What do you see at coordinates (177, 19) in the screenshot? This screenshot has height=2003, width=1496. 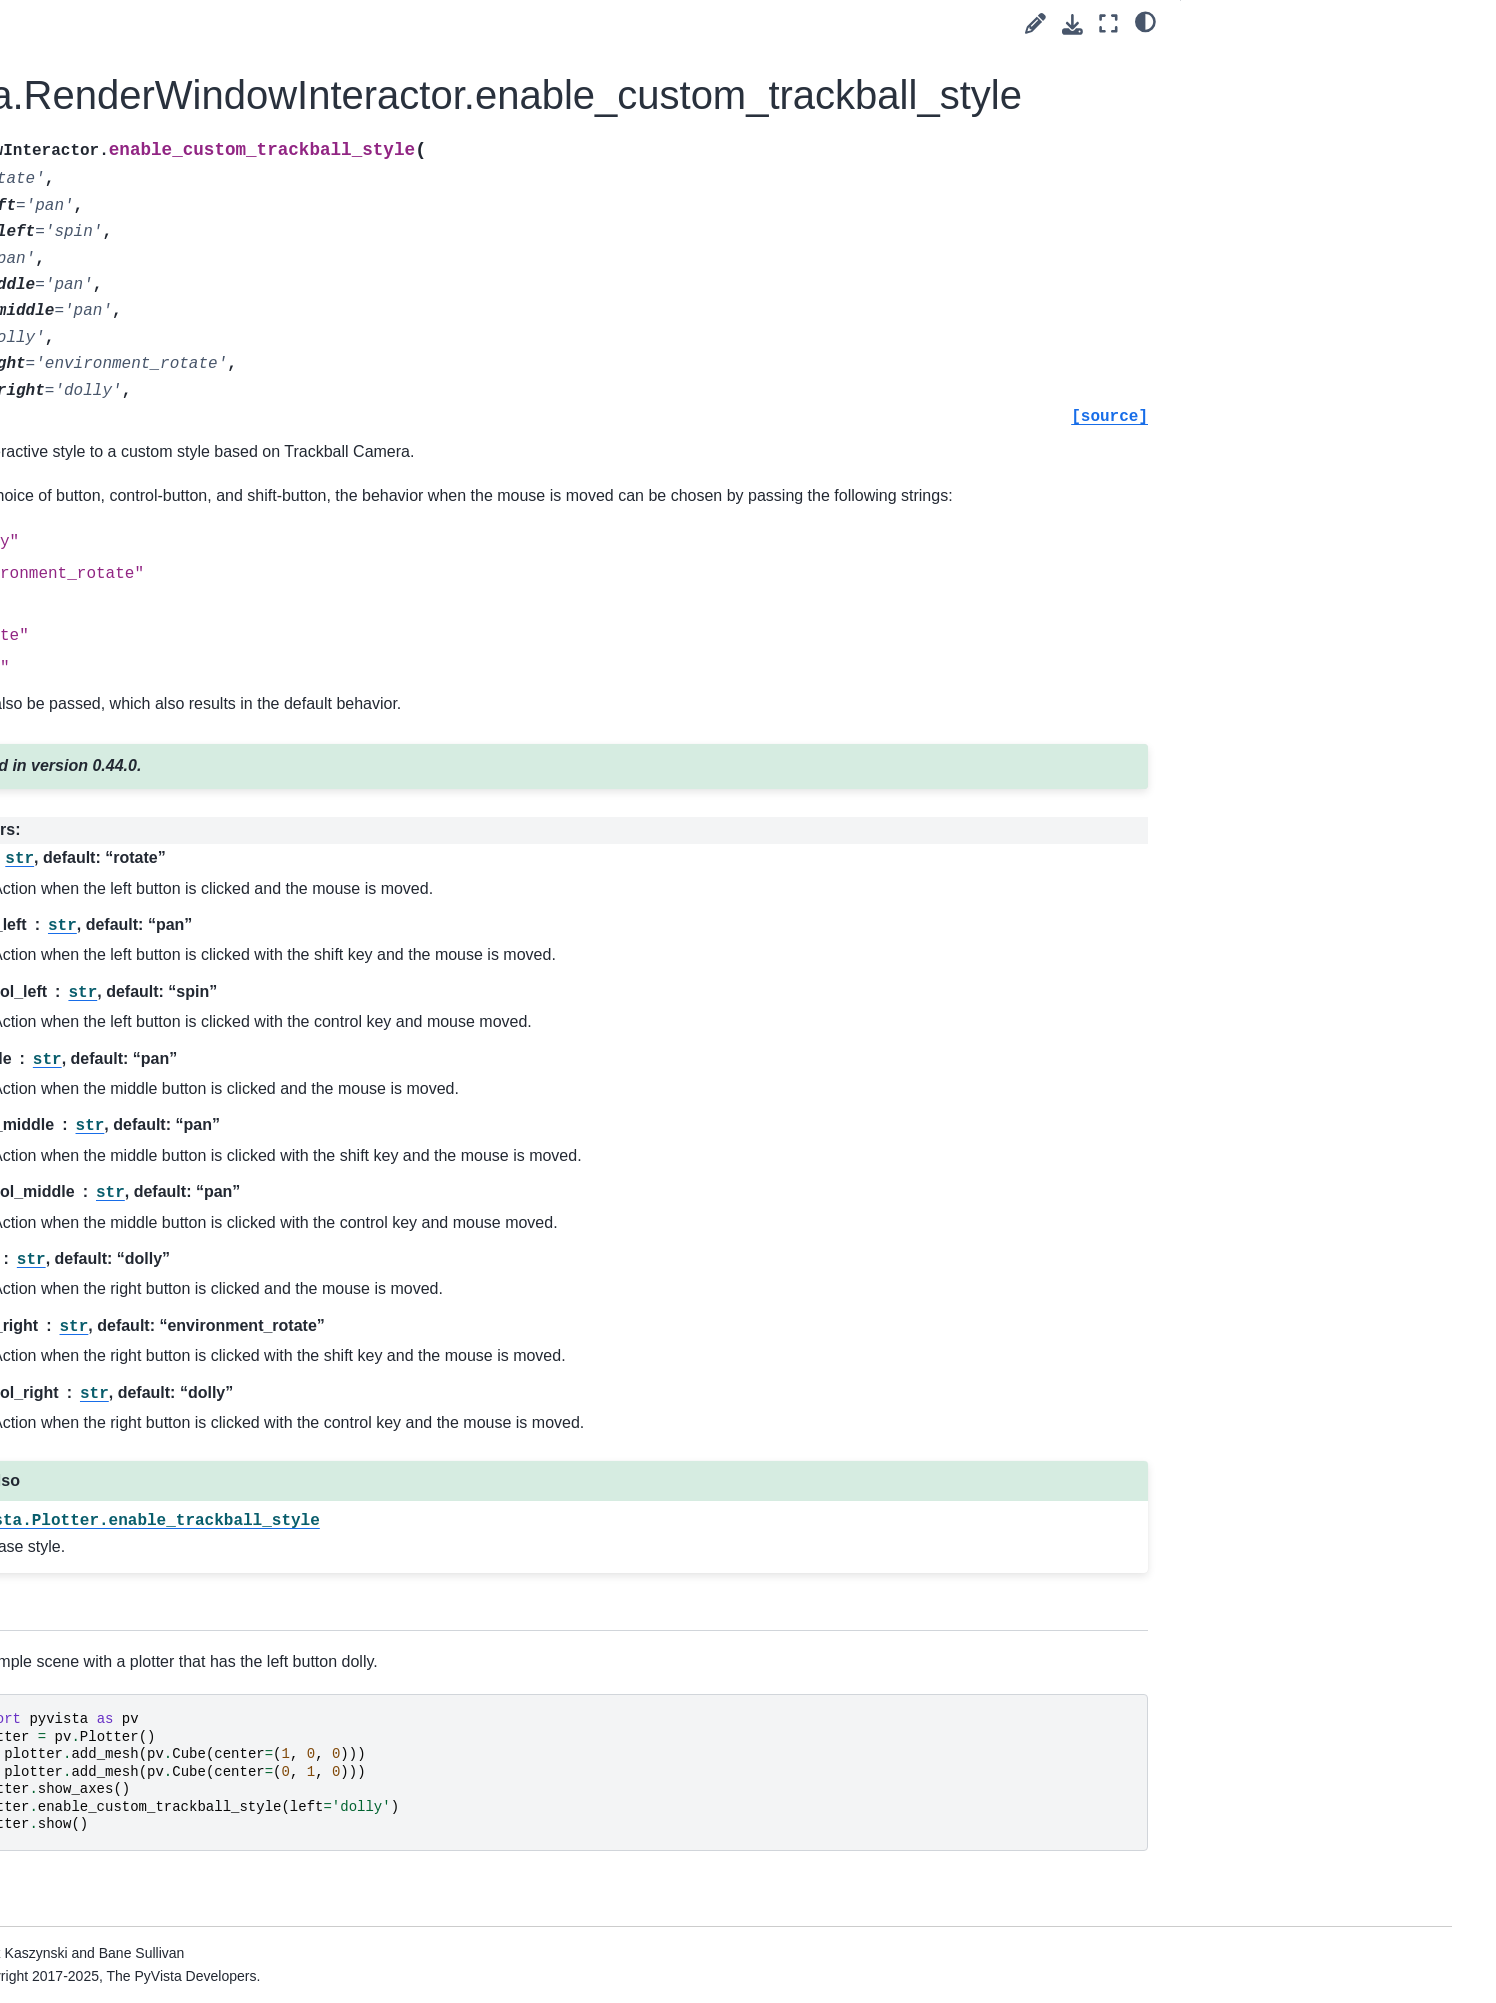 I see `pyvista.DataSetMapper` at bounding box center [177, 19].